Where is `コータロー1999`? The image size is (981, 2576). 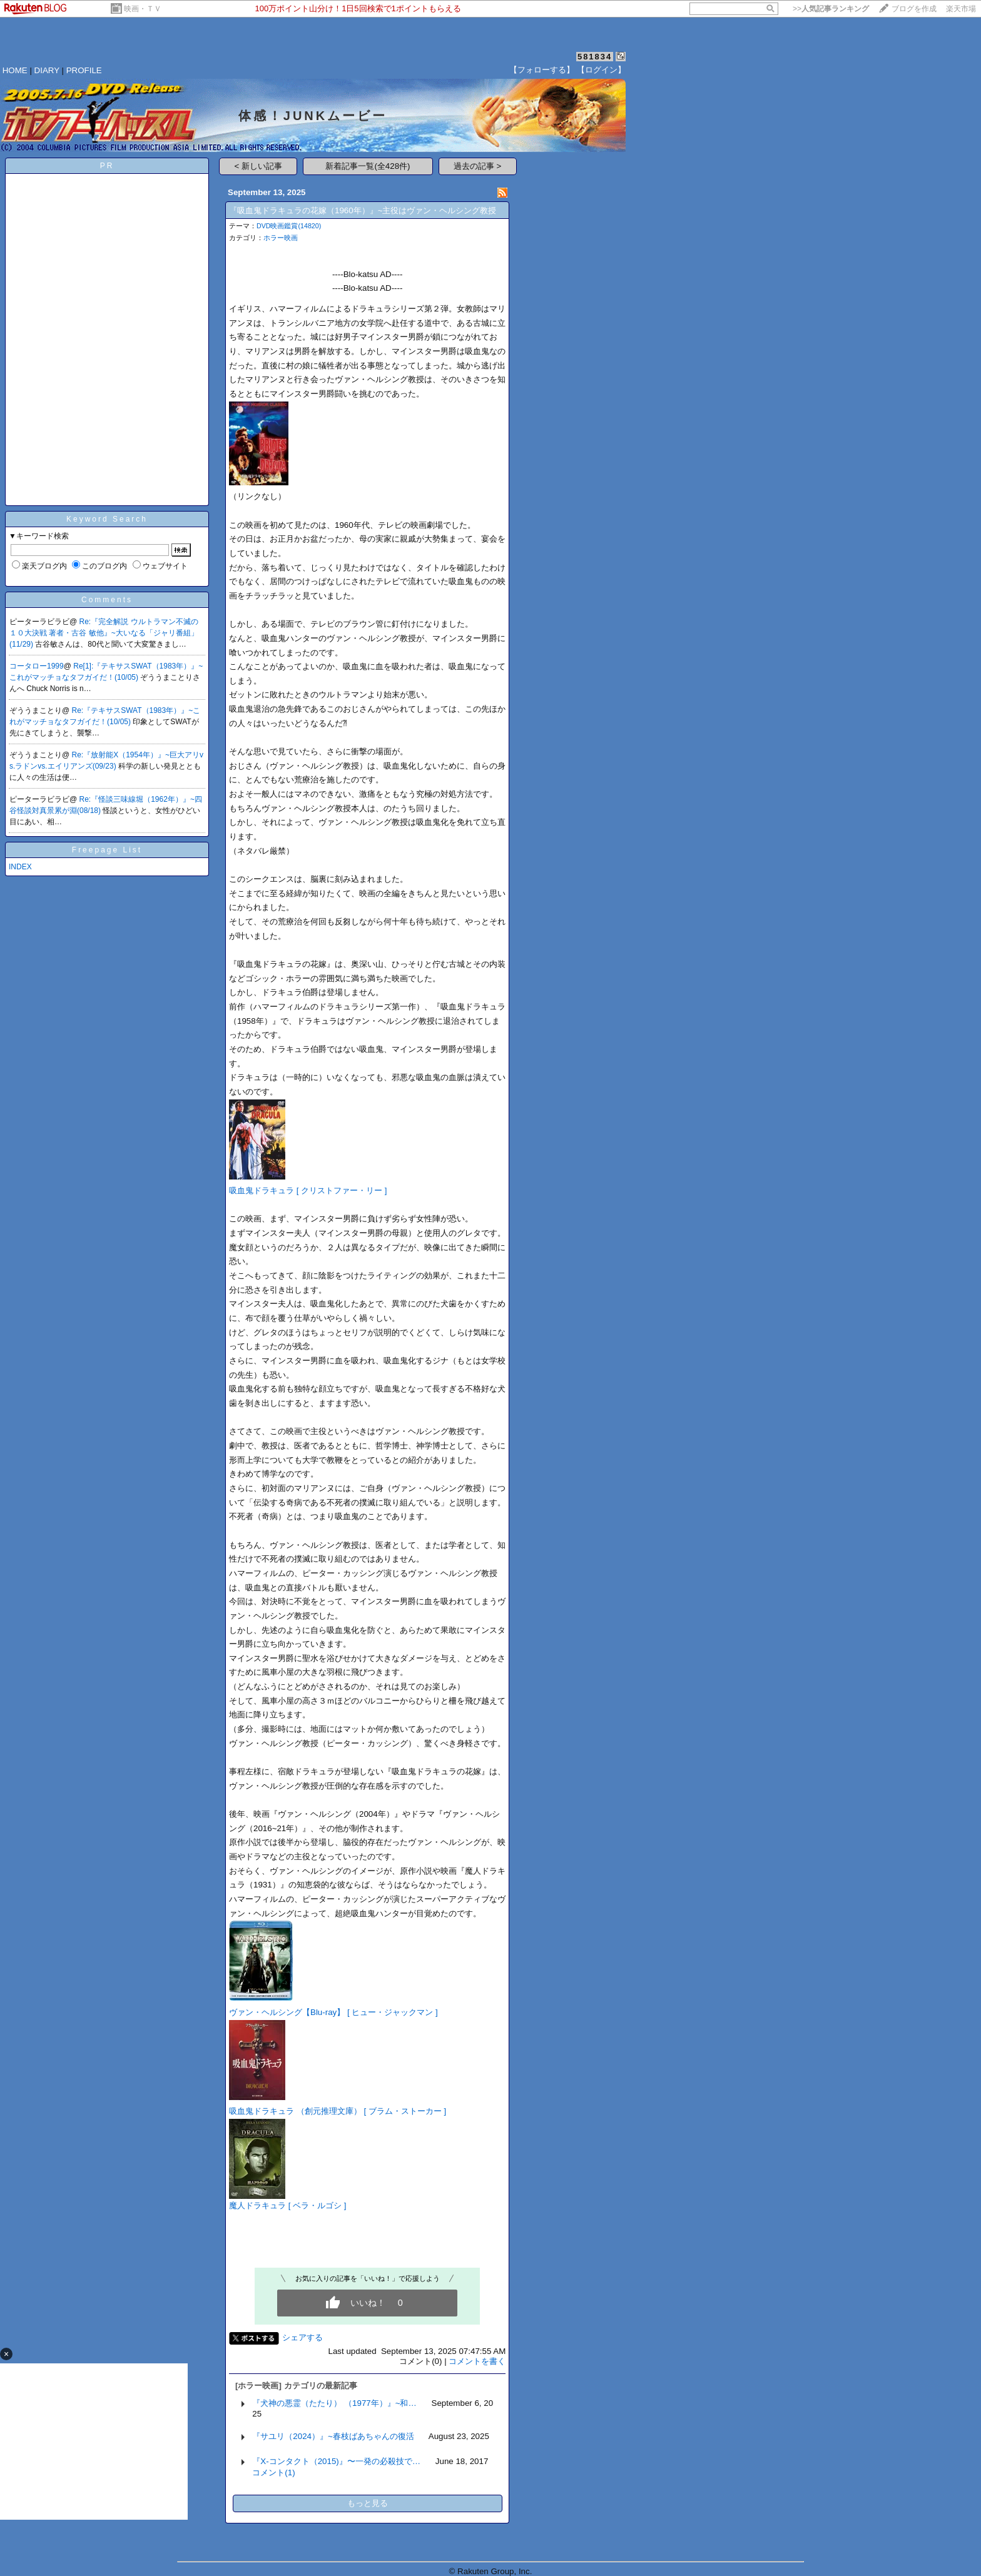 コータロー1999 is located at coordinates (36, 666).